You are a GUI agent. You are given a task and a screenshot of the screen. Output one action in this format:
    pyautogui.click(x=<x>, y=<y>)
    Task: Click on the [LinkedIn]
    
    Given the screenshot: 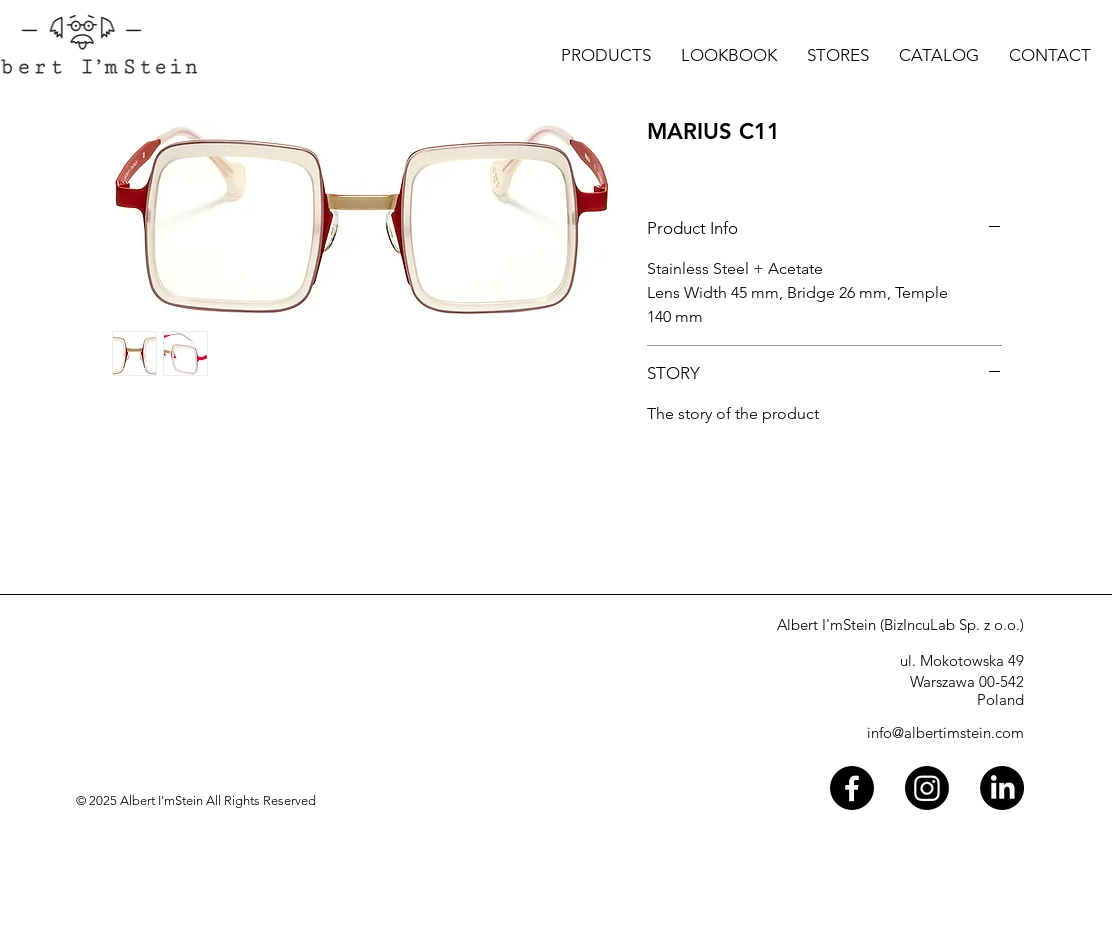 What is the action you would take?
    pyautogui.click(x=1002, y=788)
    